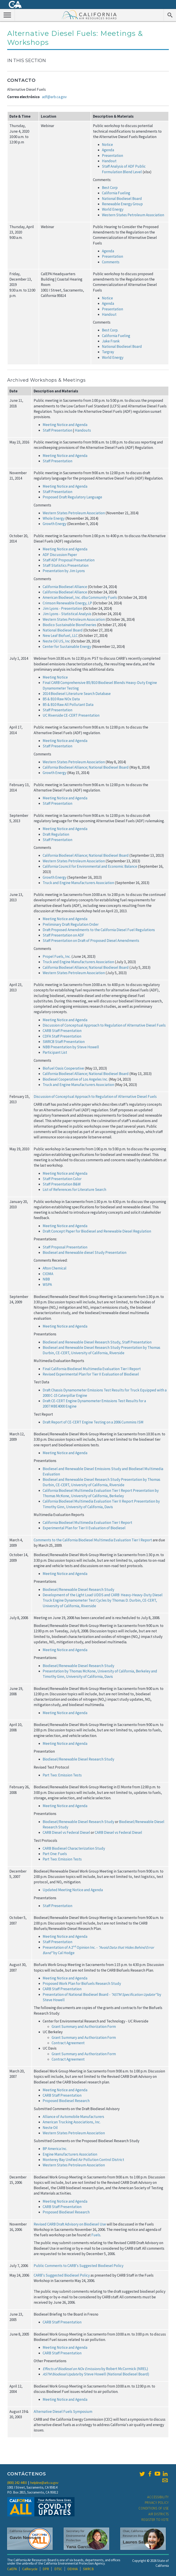 The width and height of the screenshot is (176, 2576). Describe the element at coordinates (54, 523) in the screenshot. I see `Growth Energy` at that location.